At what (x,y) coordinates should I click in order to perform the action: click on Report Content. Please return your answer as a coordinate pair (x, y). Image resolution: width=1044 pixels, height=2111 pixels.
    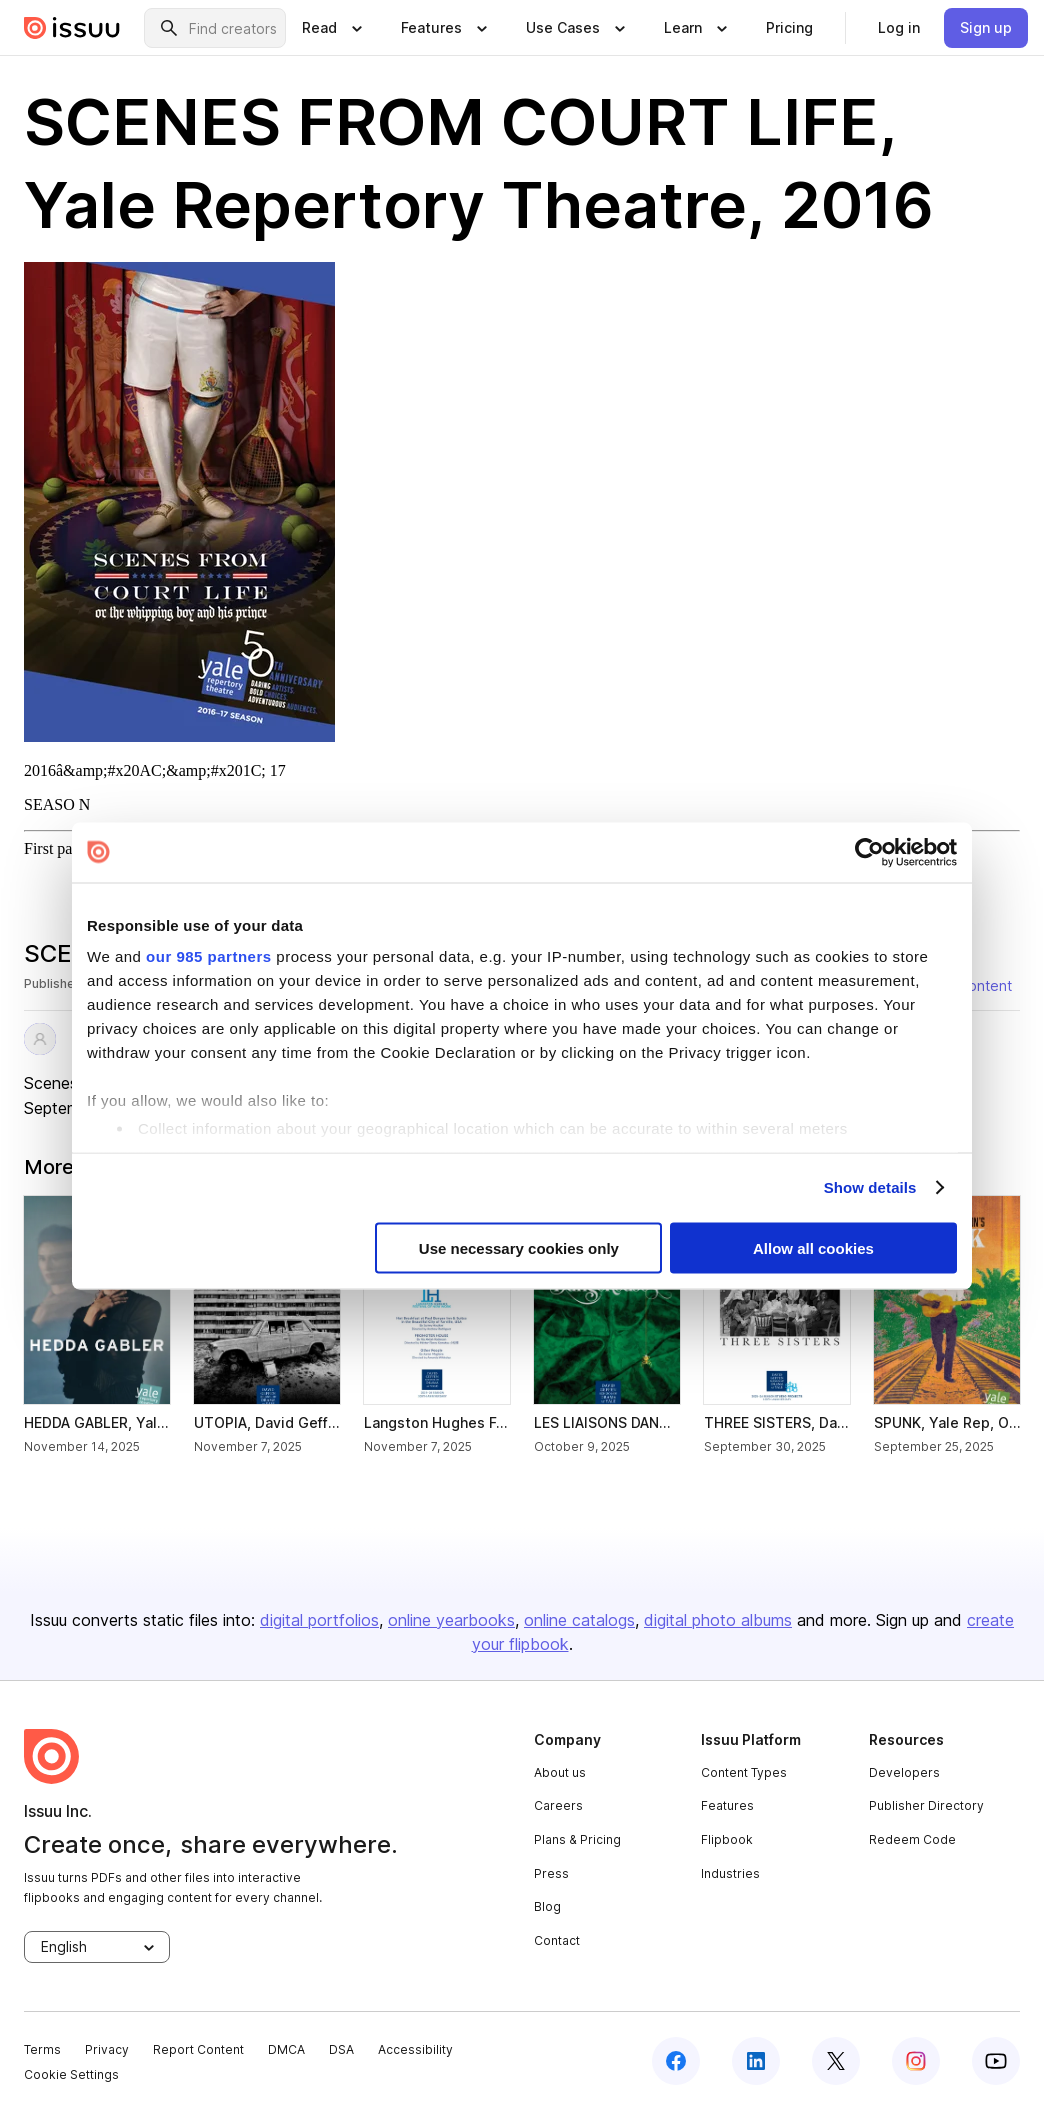
    Looking at the image, I should click on (198, 2049).